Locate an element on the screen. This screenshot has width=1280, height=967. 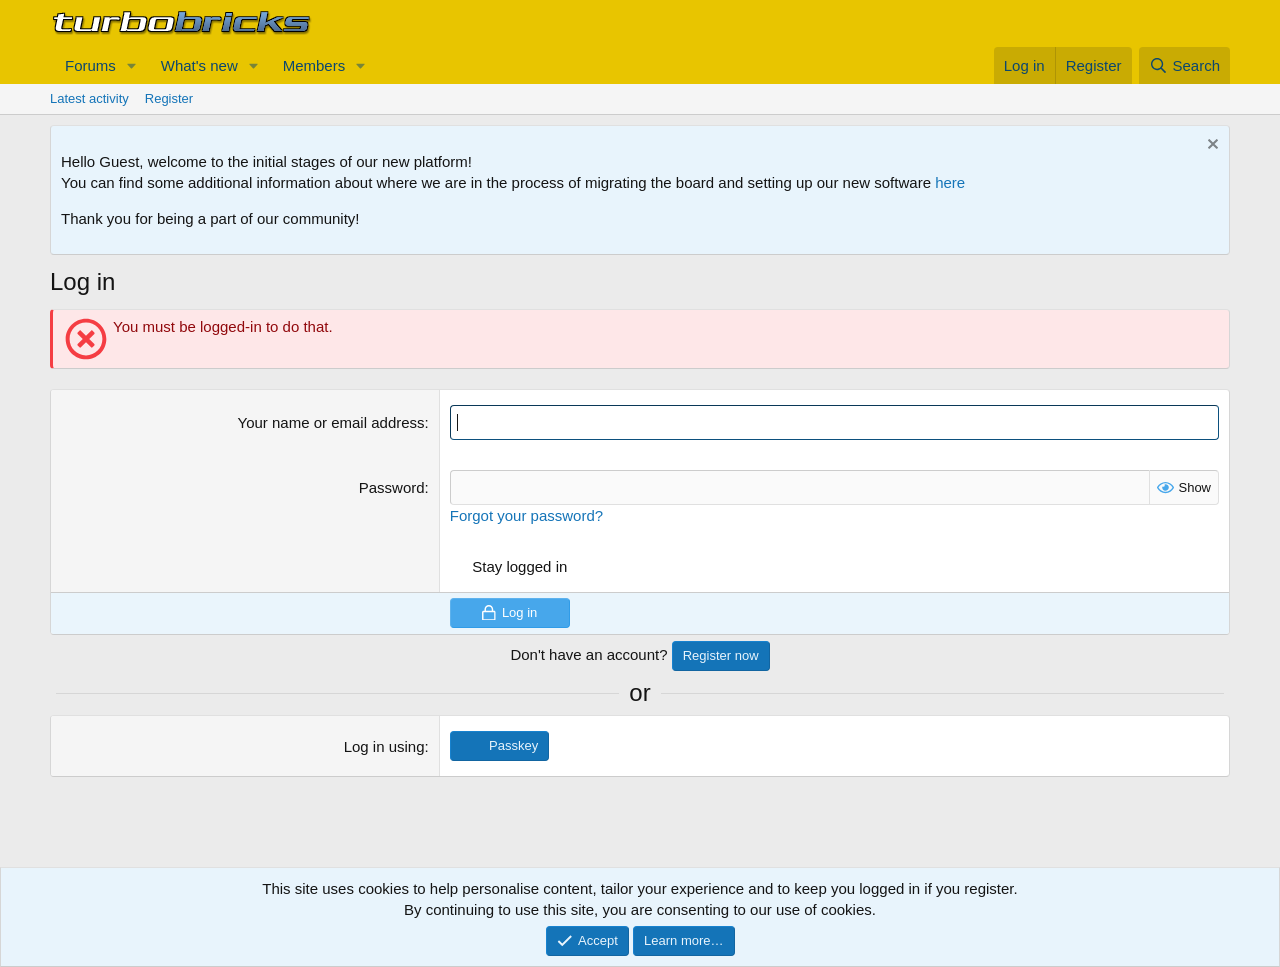
Password is located at coordinates (392, 487).